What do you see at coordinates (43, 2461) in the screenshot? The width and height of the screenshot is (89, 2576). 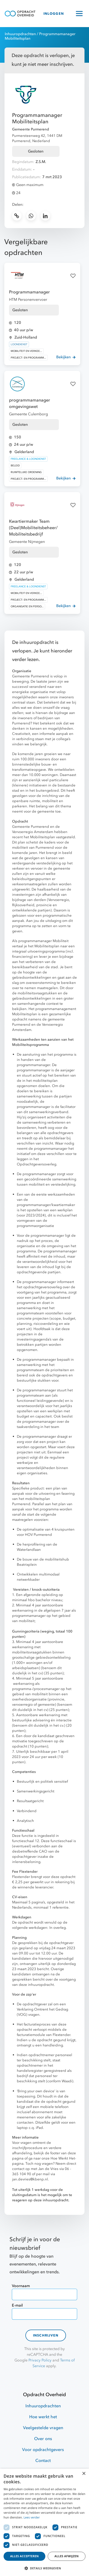 I see `Contact` at bounding box center [43, 2461].